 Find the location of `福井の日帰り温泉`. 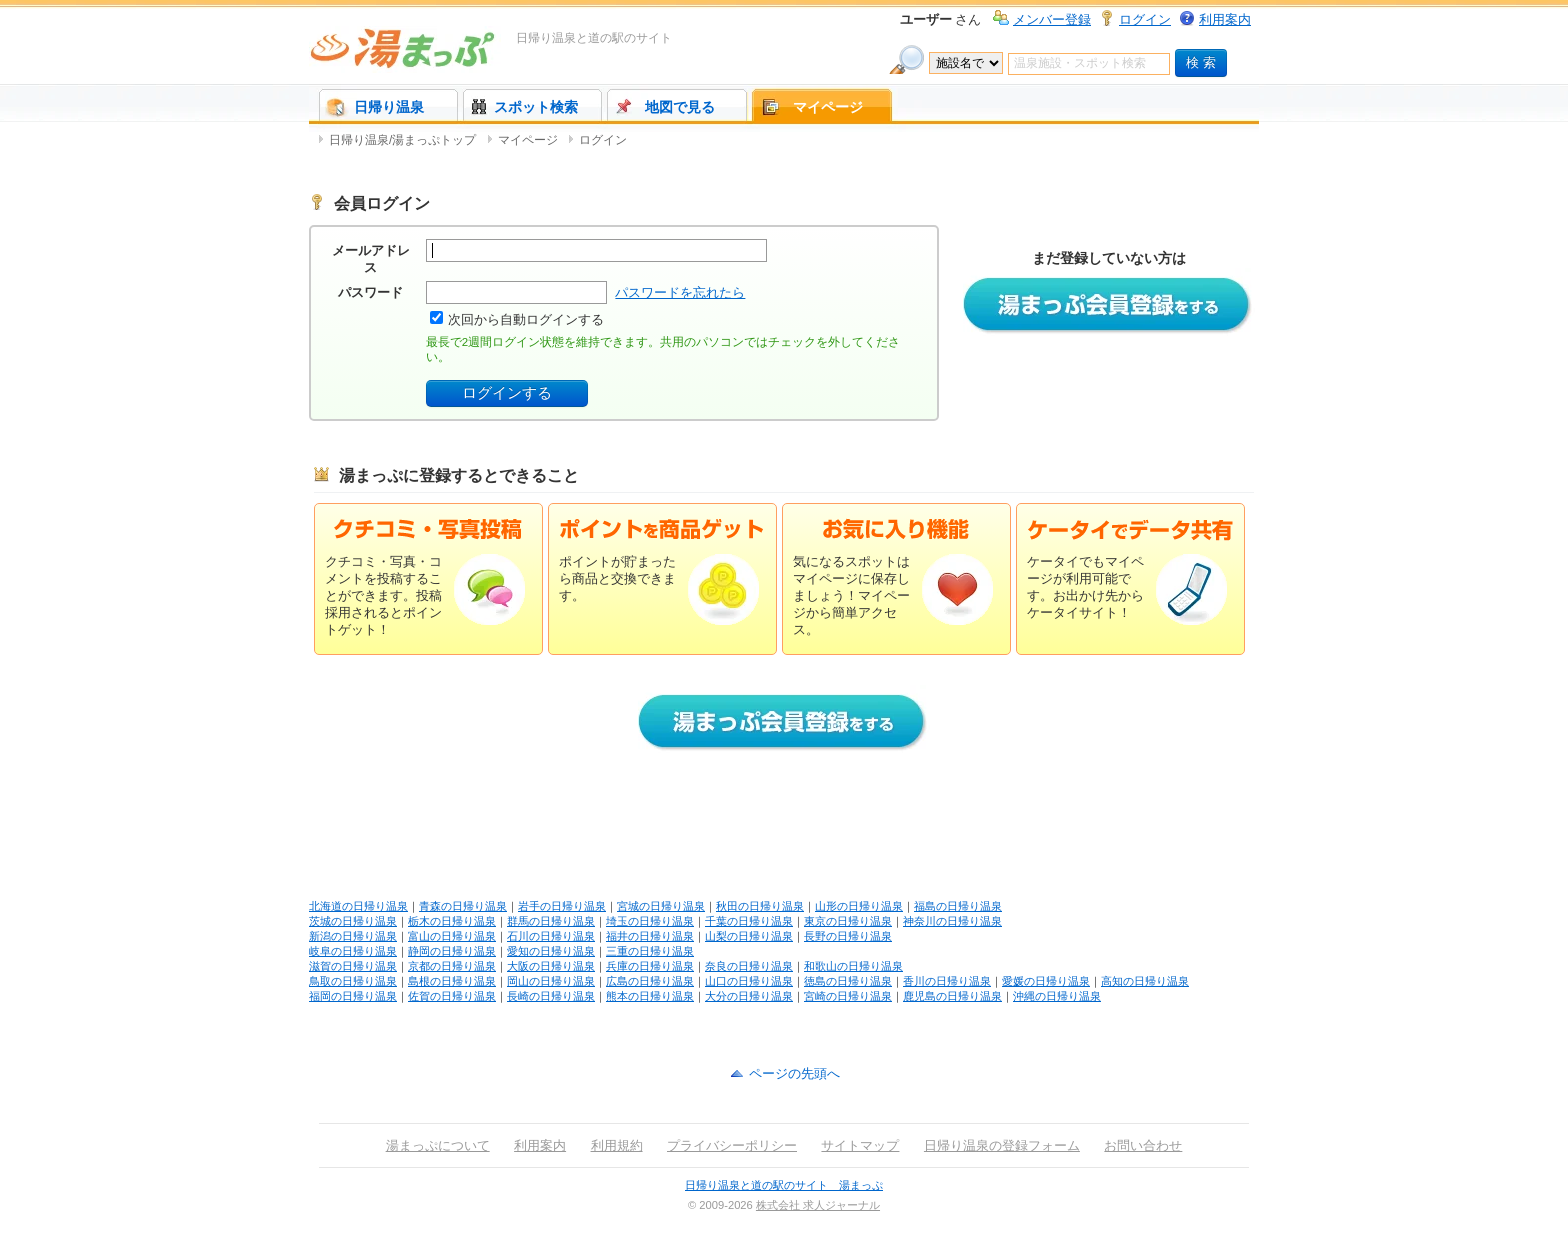

福井の日帰り温泉 is located at coordinates (650, 936).